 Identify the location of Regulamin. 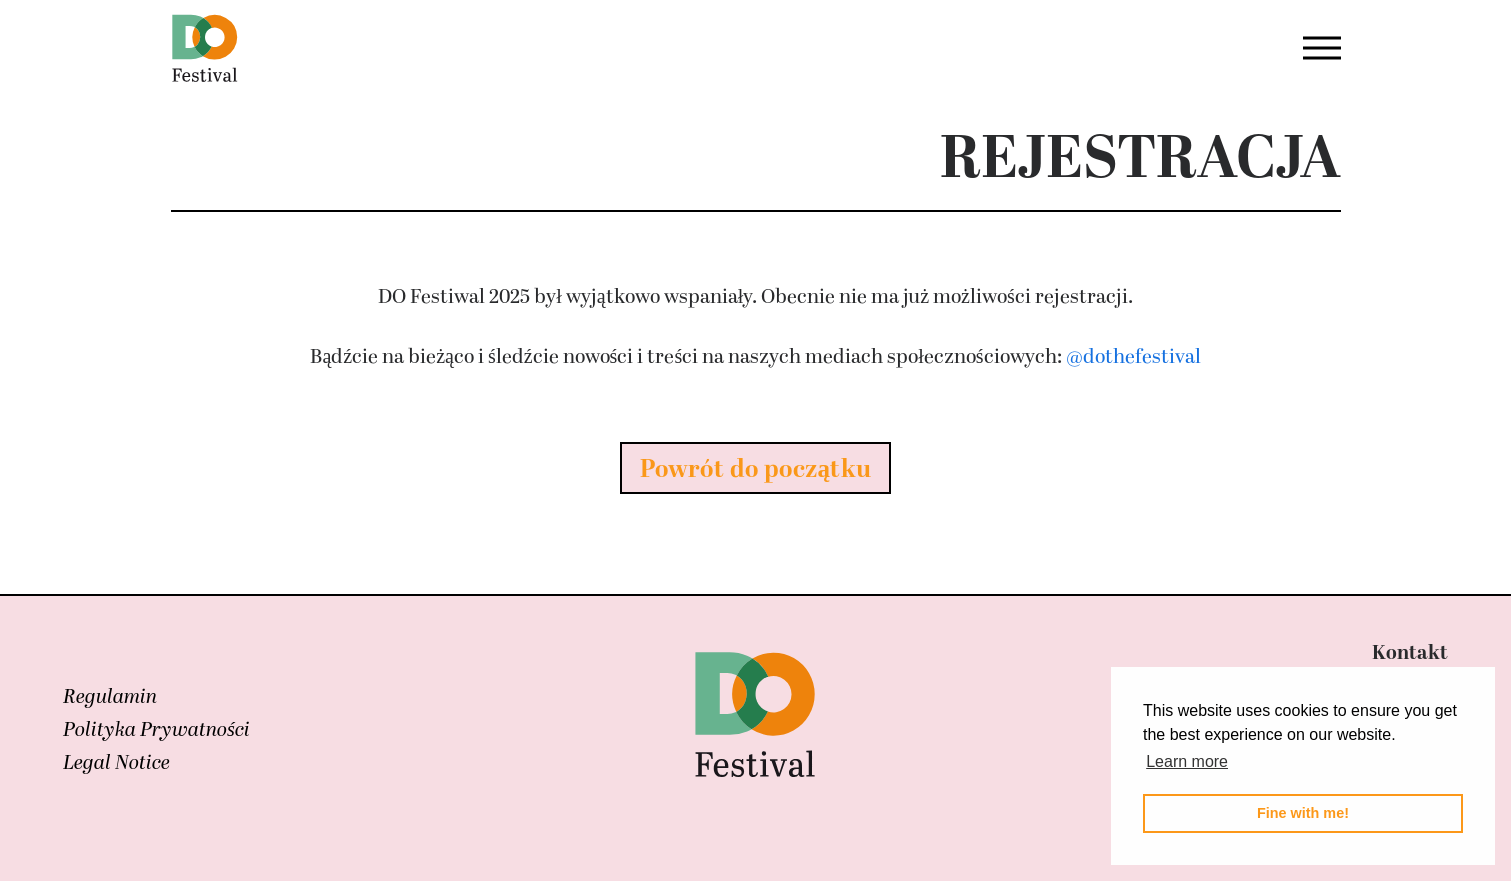
(110, 697).